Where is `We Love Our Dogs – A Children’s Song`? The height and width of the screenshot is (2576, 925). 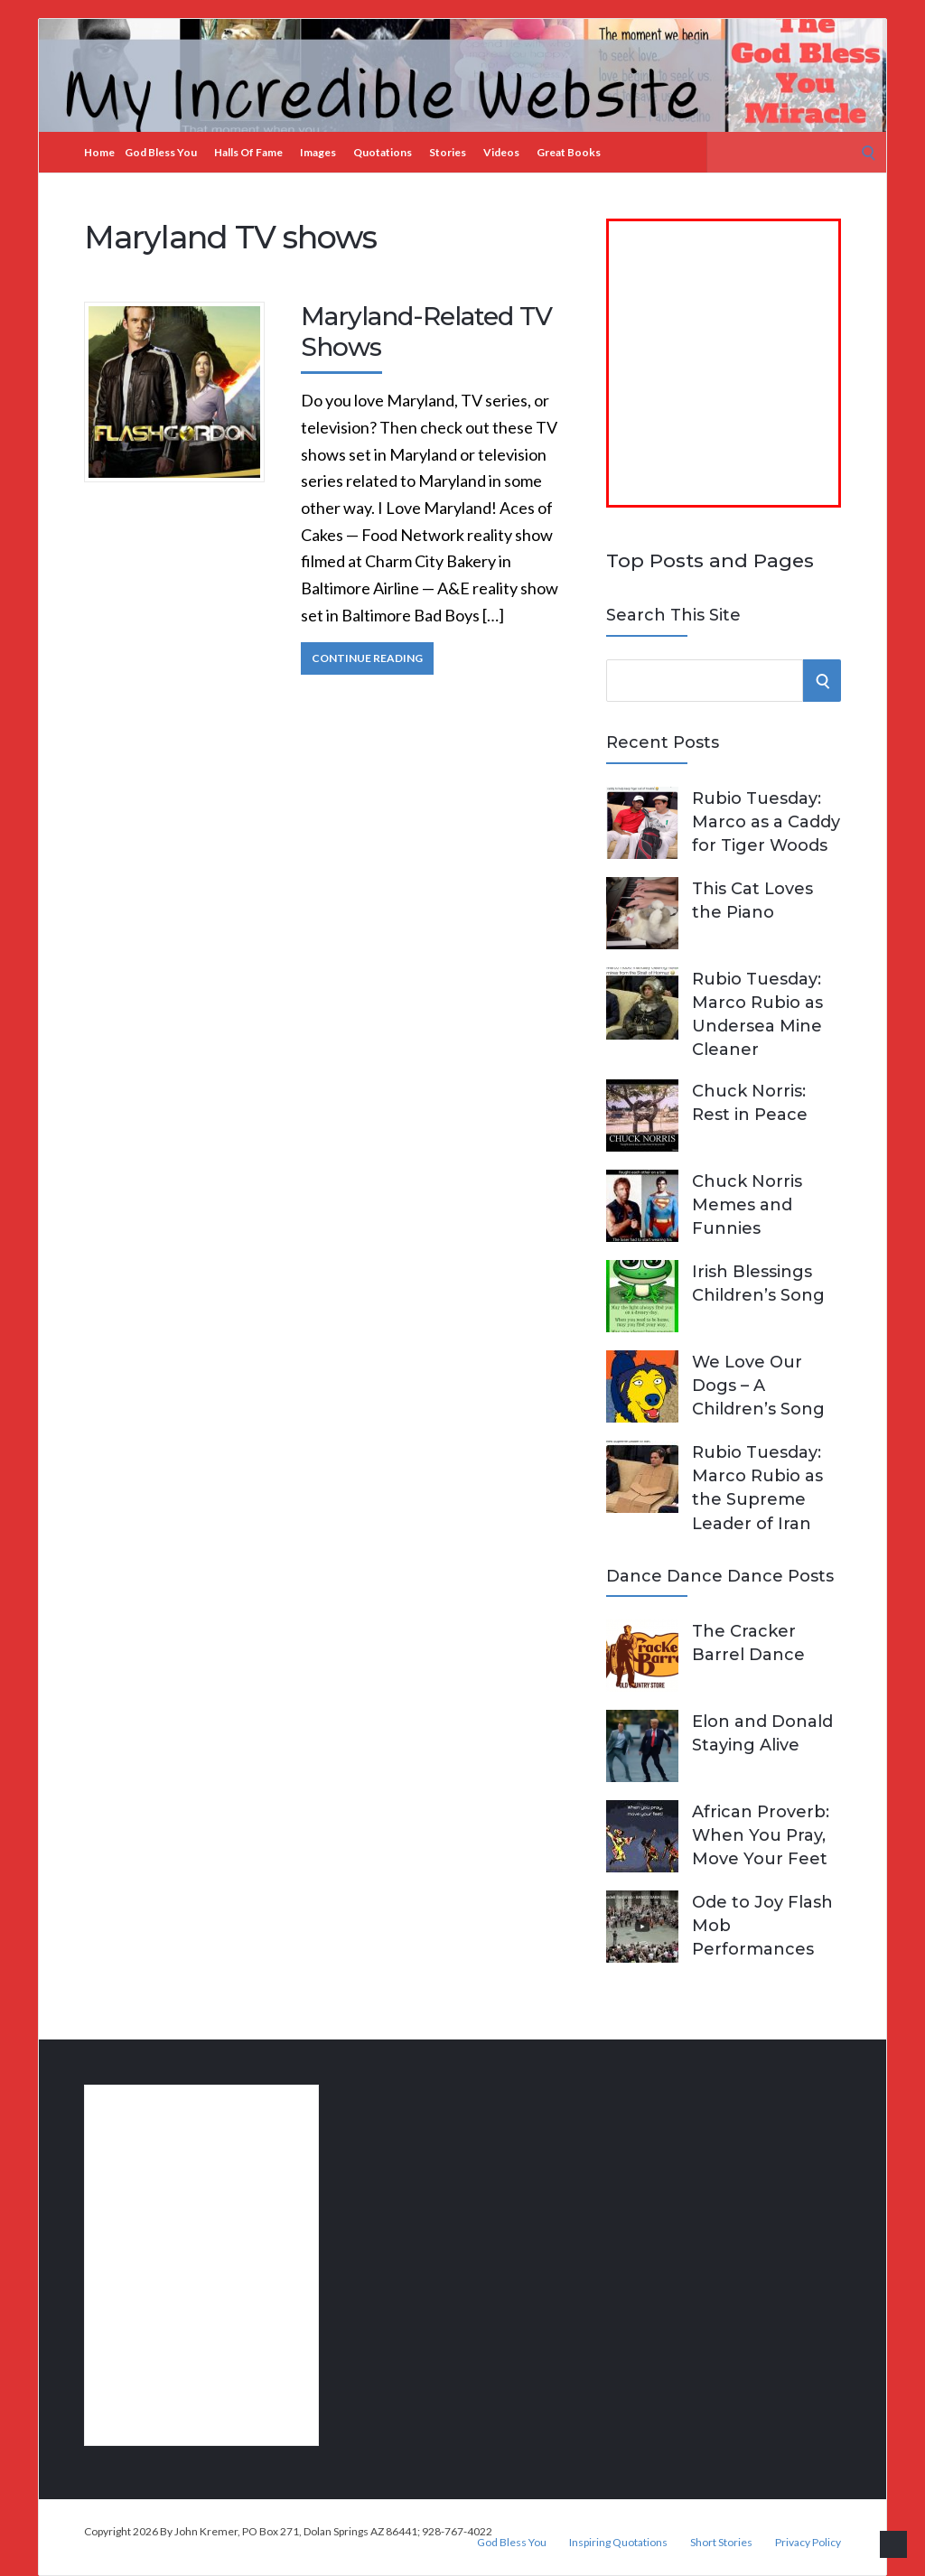
We Love Our Dogs – A Children’s Song is located at coordinates (758, 1385).